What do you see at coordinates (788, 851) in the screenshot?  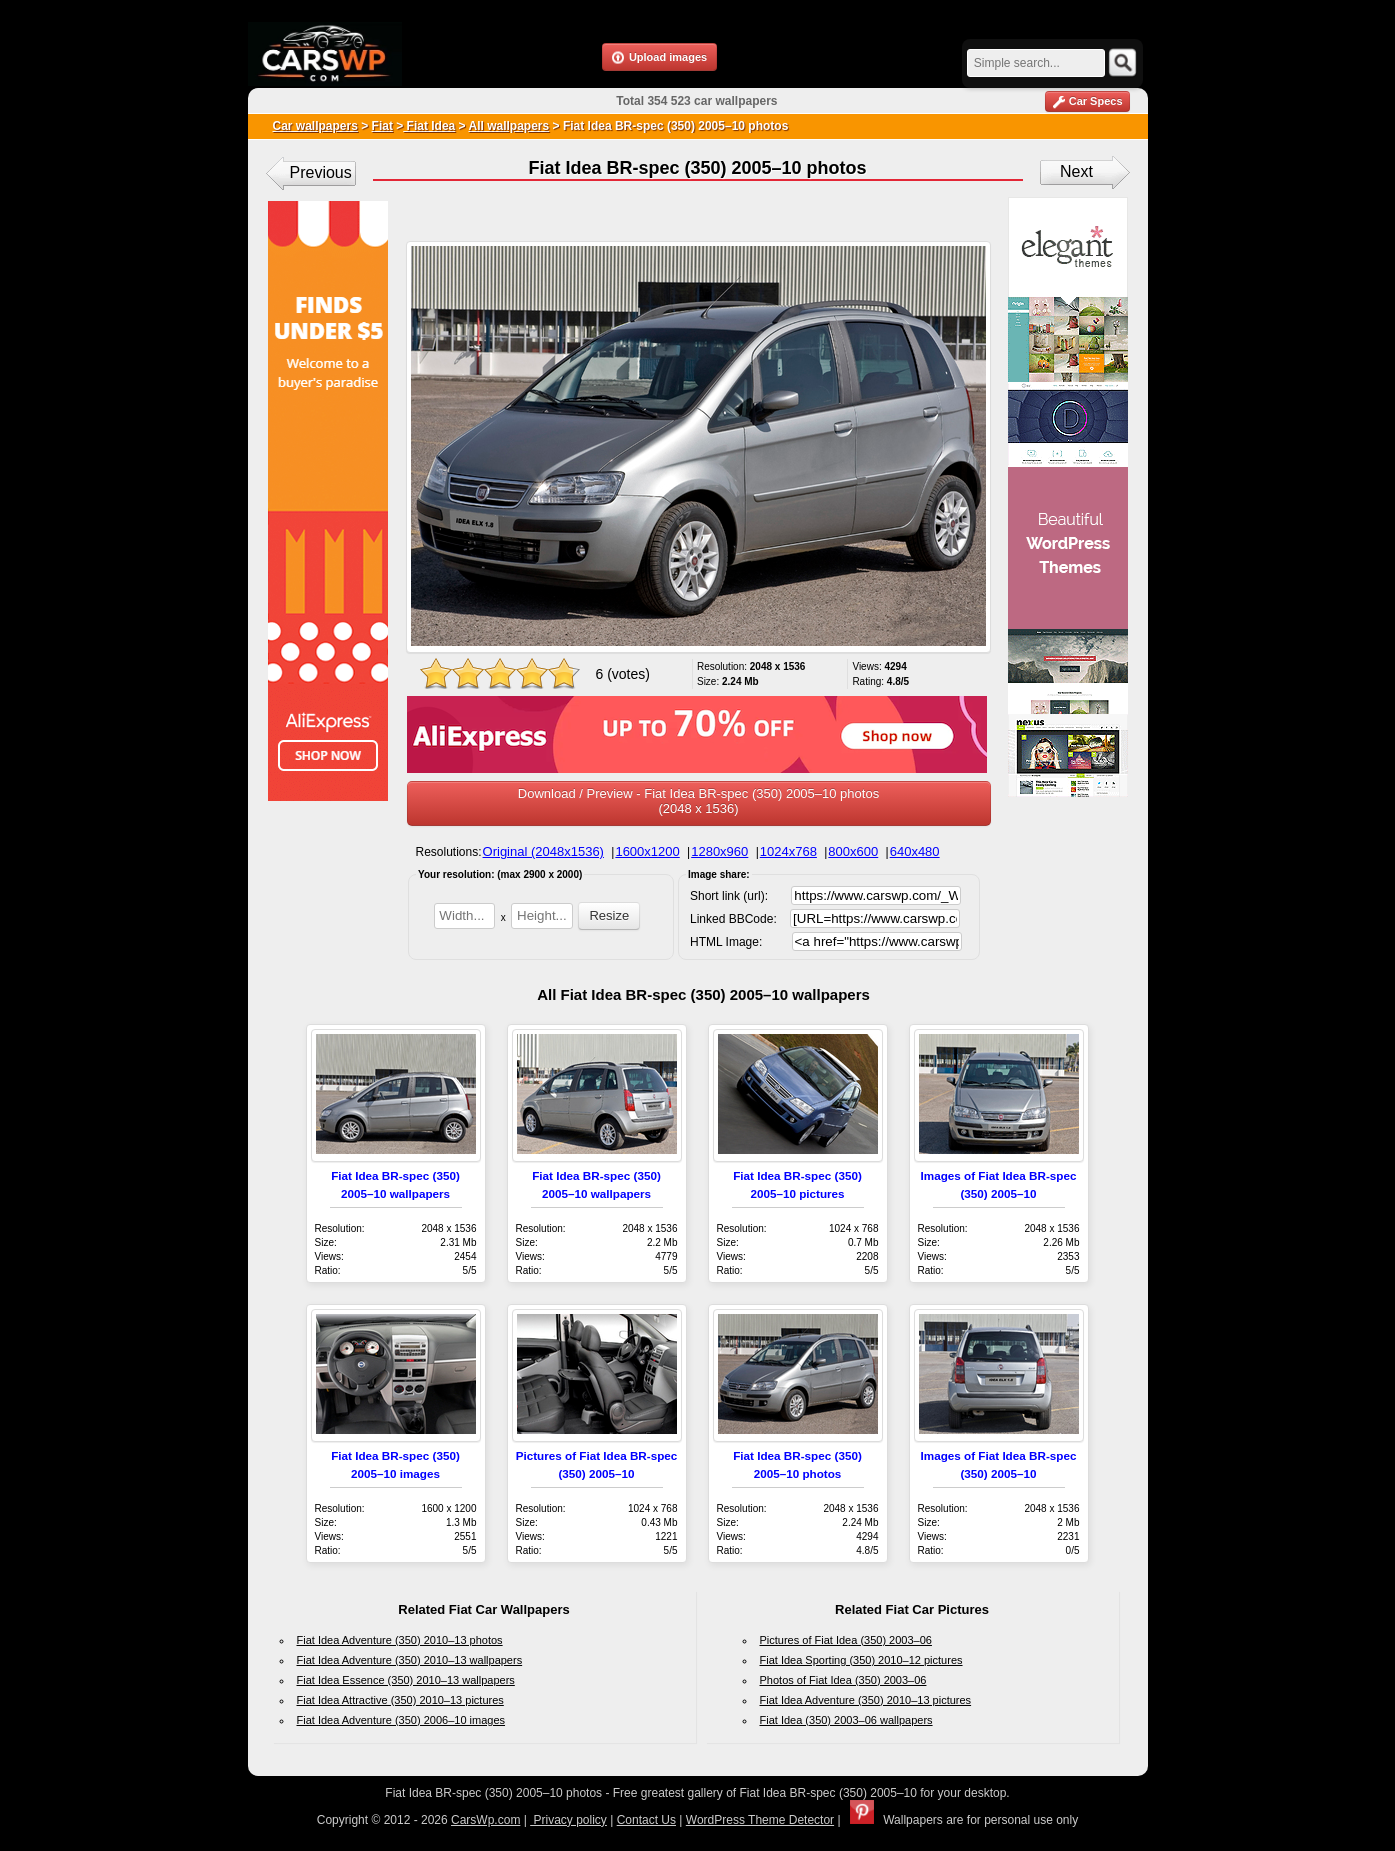 I see `1024x768` at bounding box center [788, 851].